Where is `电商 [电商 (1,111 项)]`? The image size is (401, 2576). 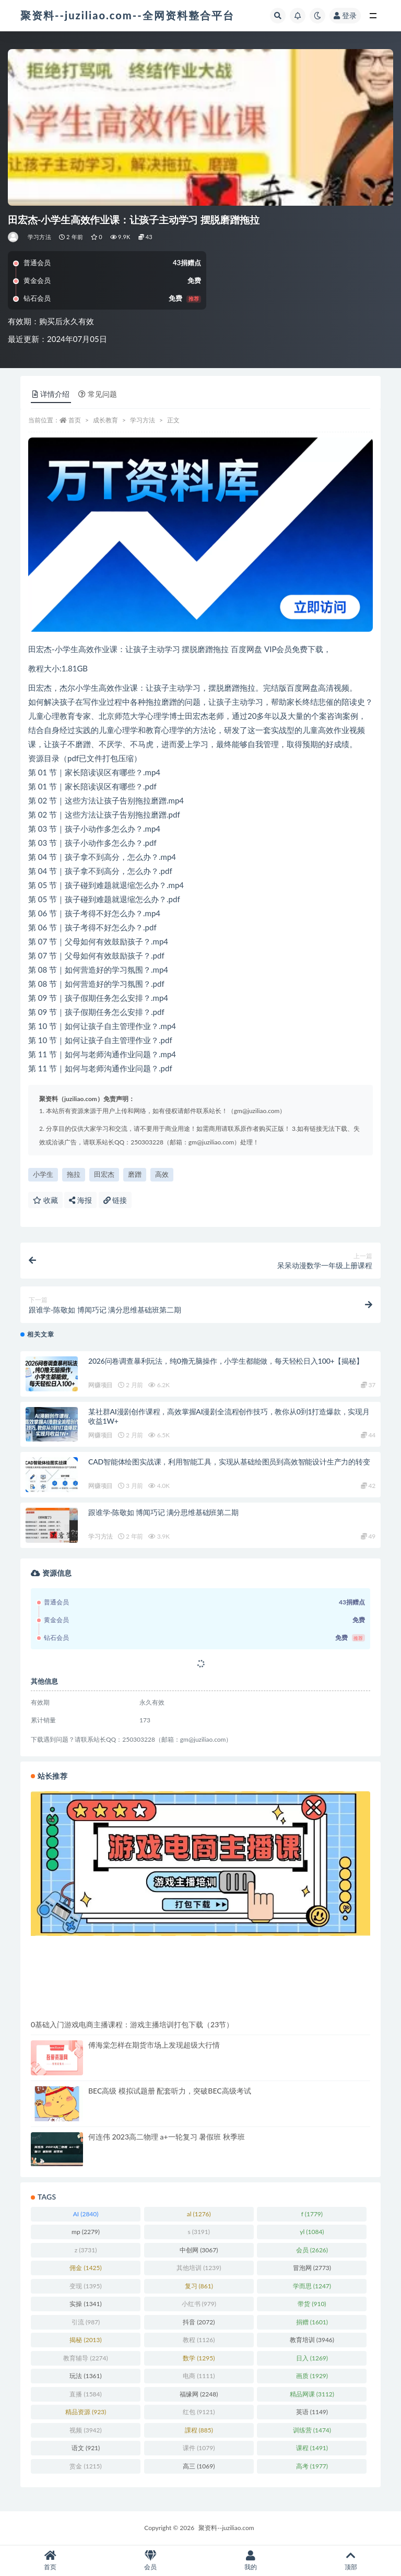
电商 [电商 (1,111 项)] is located at coordinates (199, 2376).